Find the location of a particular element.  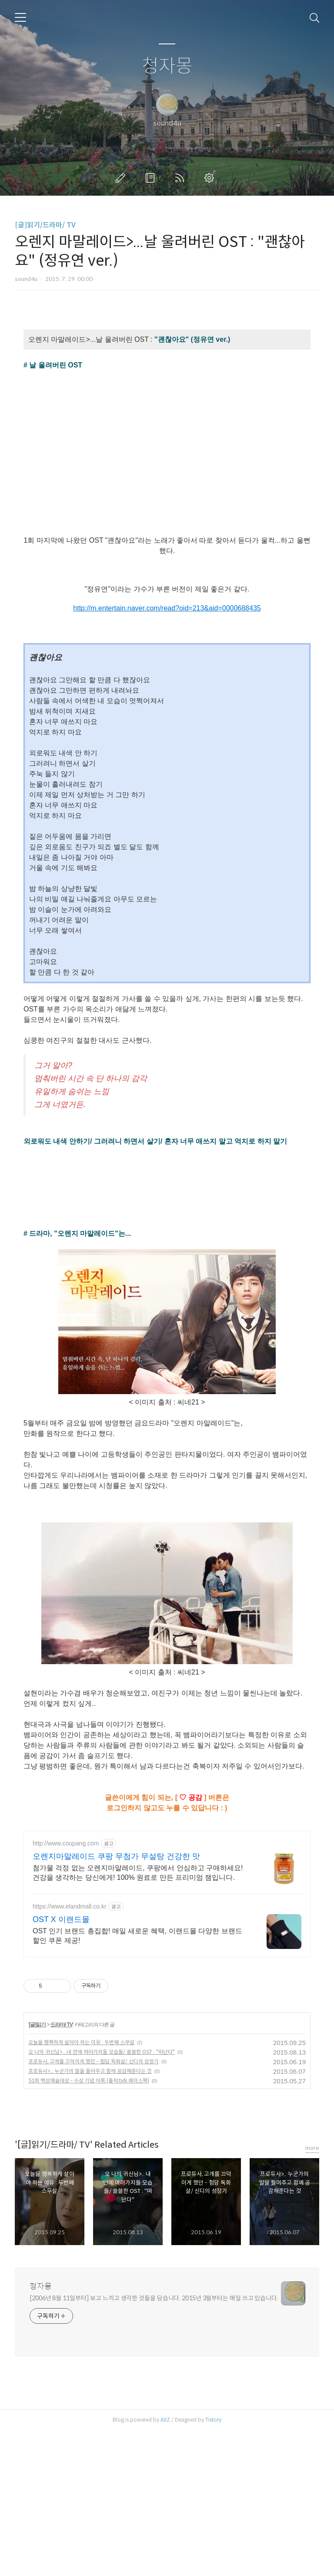

AXZ is located at coordinates (165, 2565).